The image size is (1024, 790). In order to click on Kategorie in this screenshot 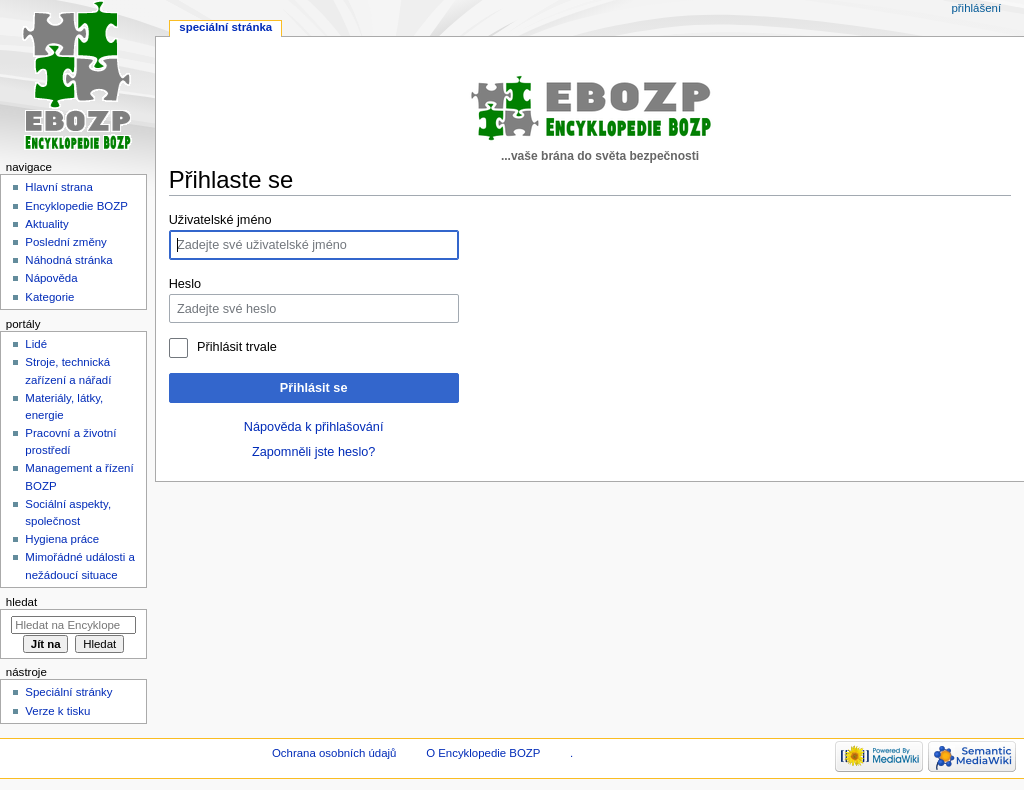, I will do `click(49, 297)`.